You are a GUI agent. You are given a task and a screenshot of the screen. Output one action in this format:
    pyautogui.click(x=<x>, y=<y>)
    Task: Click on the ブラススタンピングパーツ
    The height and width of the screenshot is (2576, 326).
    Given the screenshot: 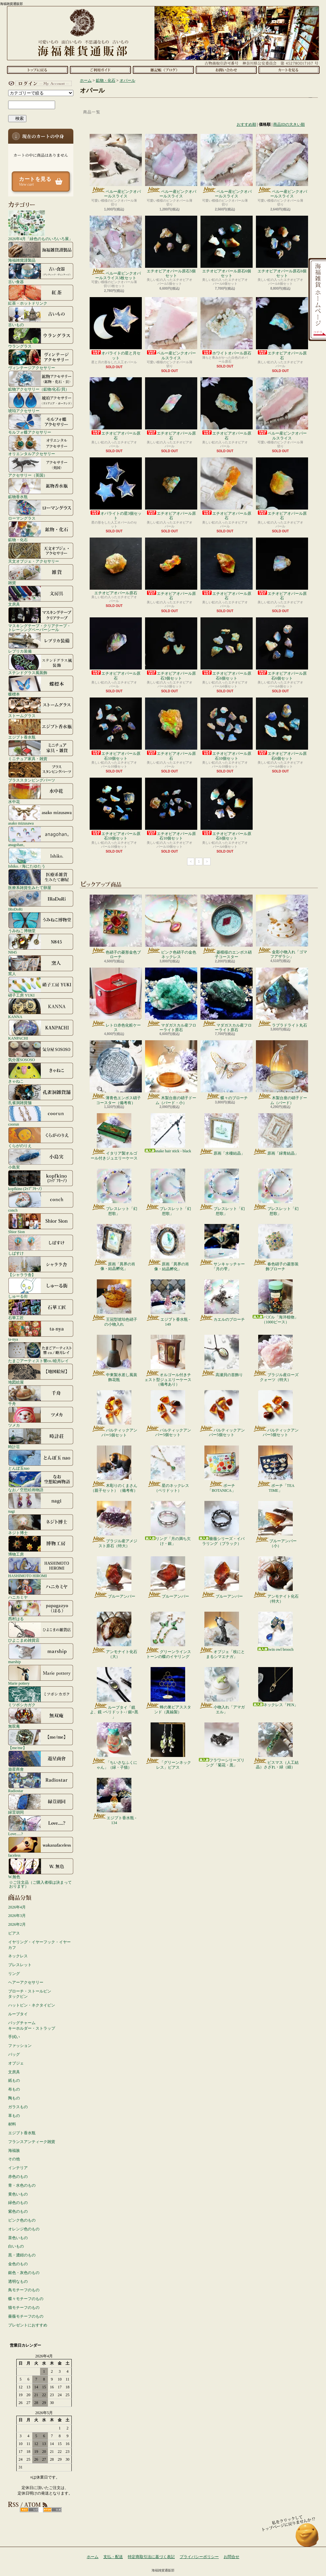 What is the action you would take?
    pyautogui.click(x=40, y=771)
    